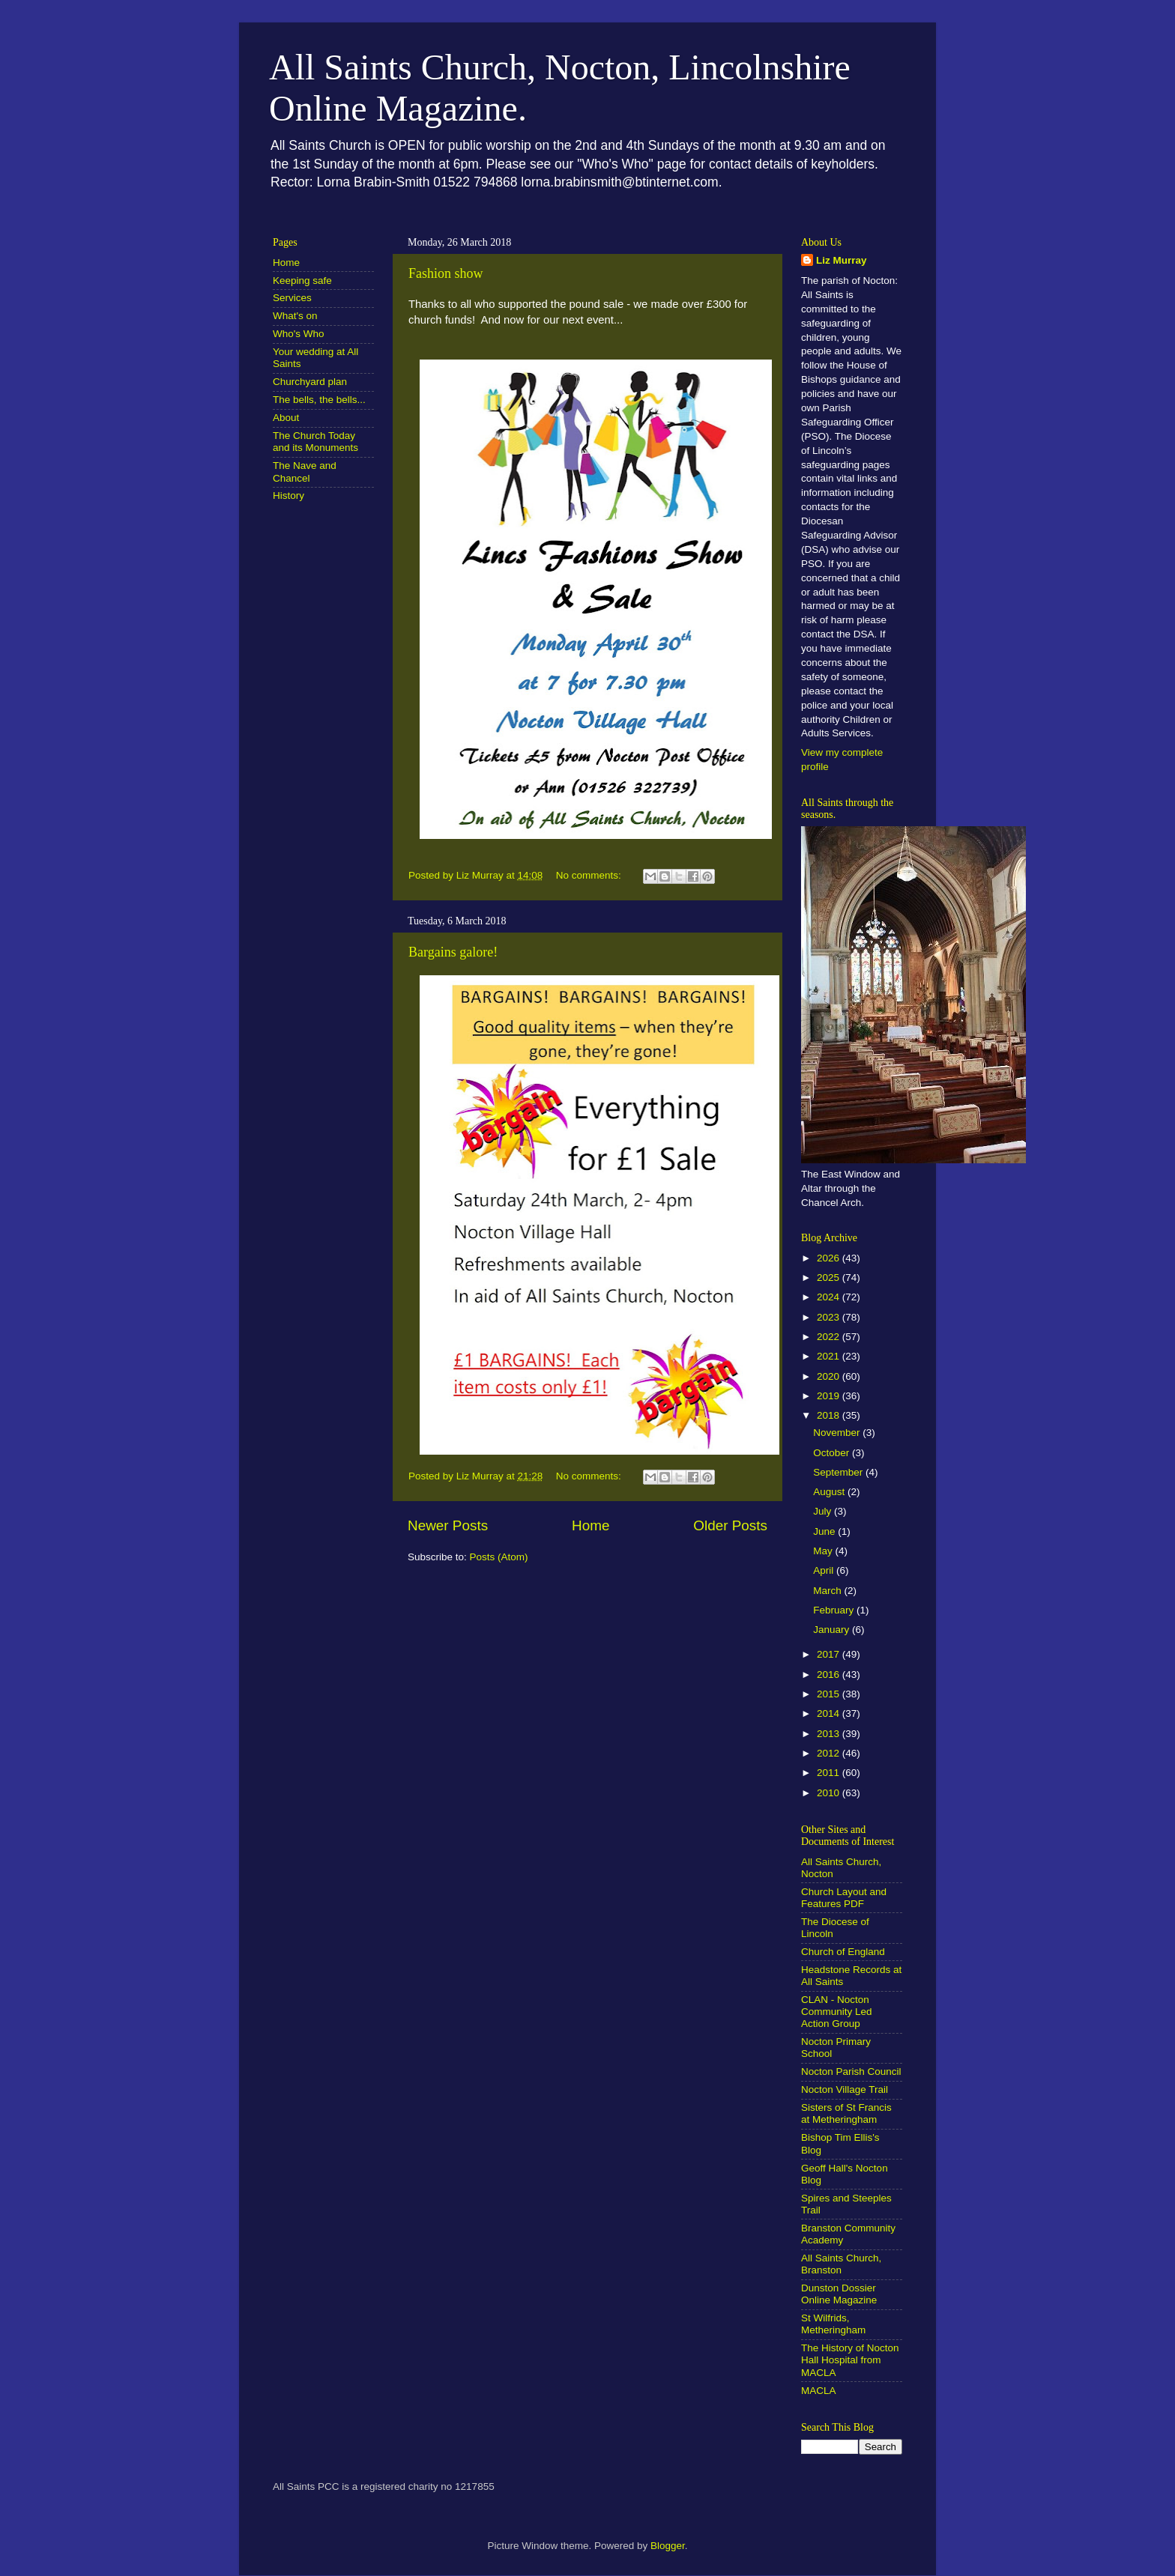  What do you see at coordinates (829, 1258) in the screenshot?
I see `2026` at bounding box center [829, 1258].